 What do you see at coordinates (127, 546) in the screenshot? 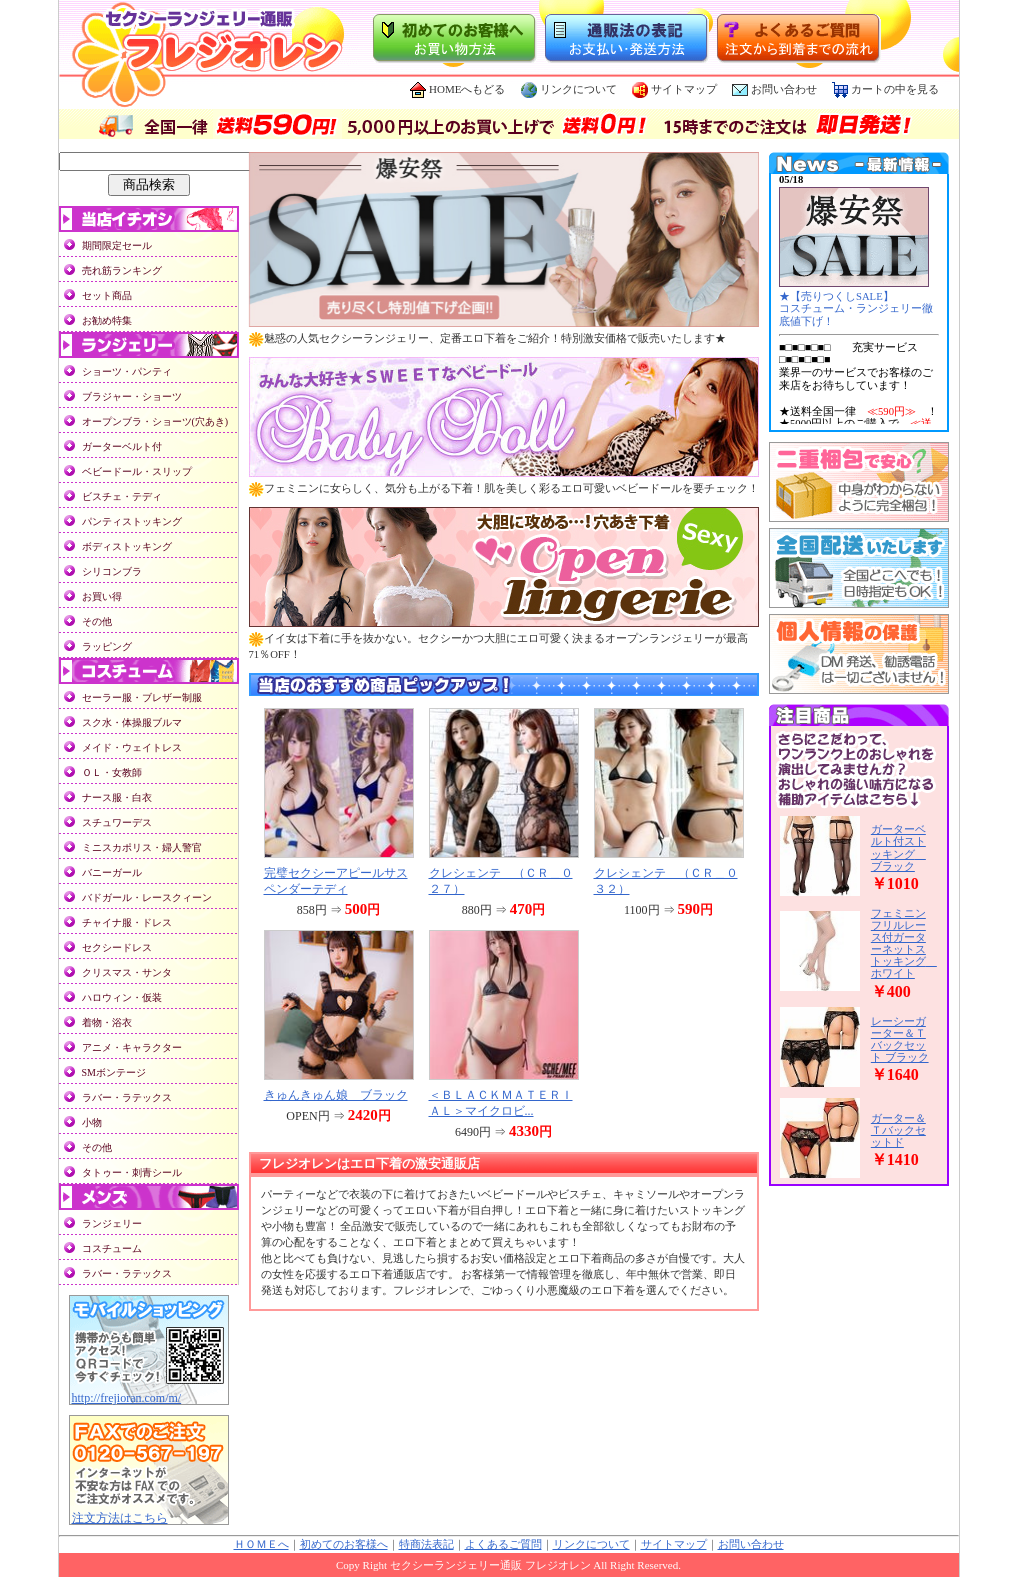
I see `ボディストッキング` at bounding box center [127, 546].